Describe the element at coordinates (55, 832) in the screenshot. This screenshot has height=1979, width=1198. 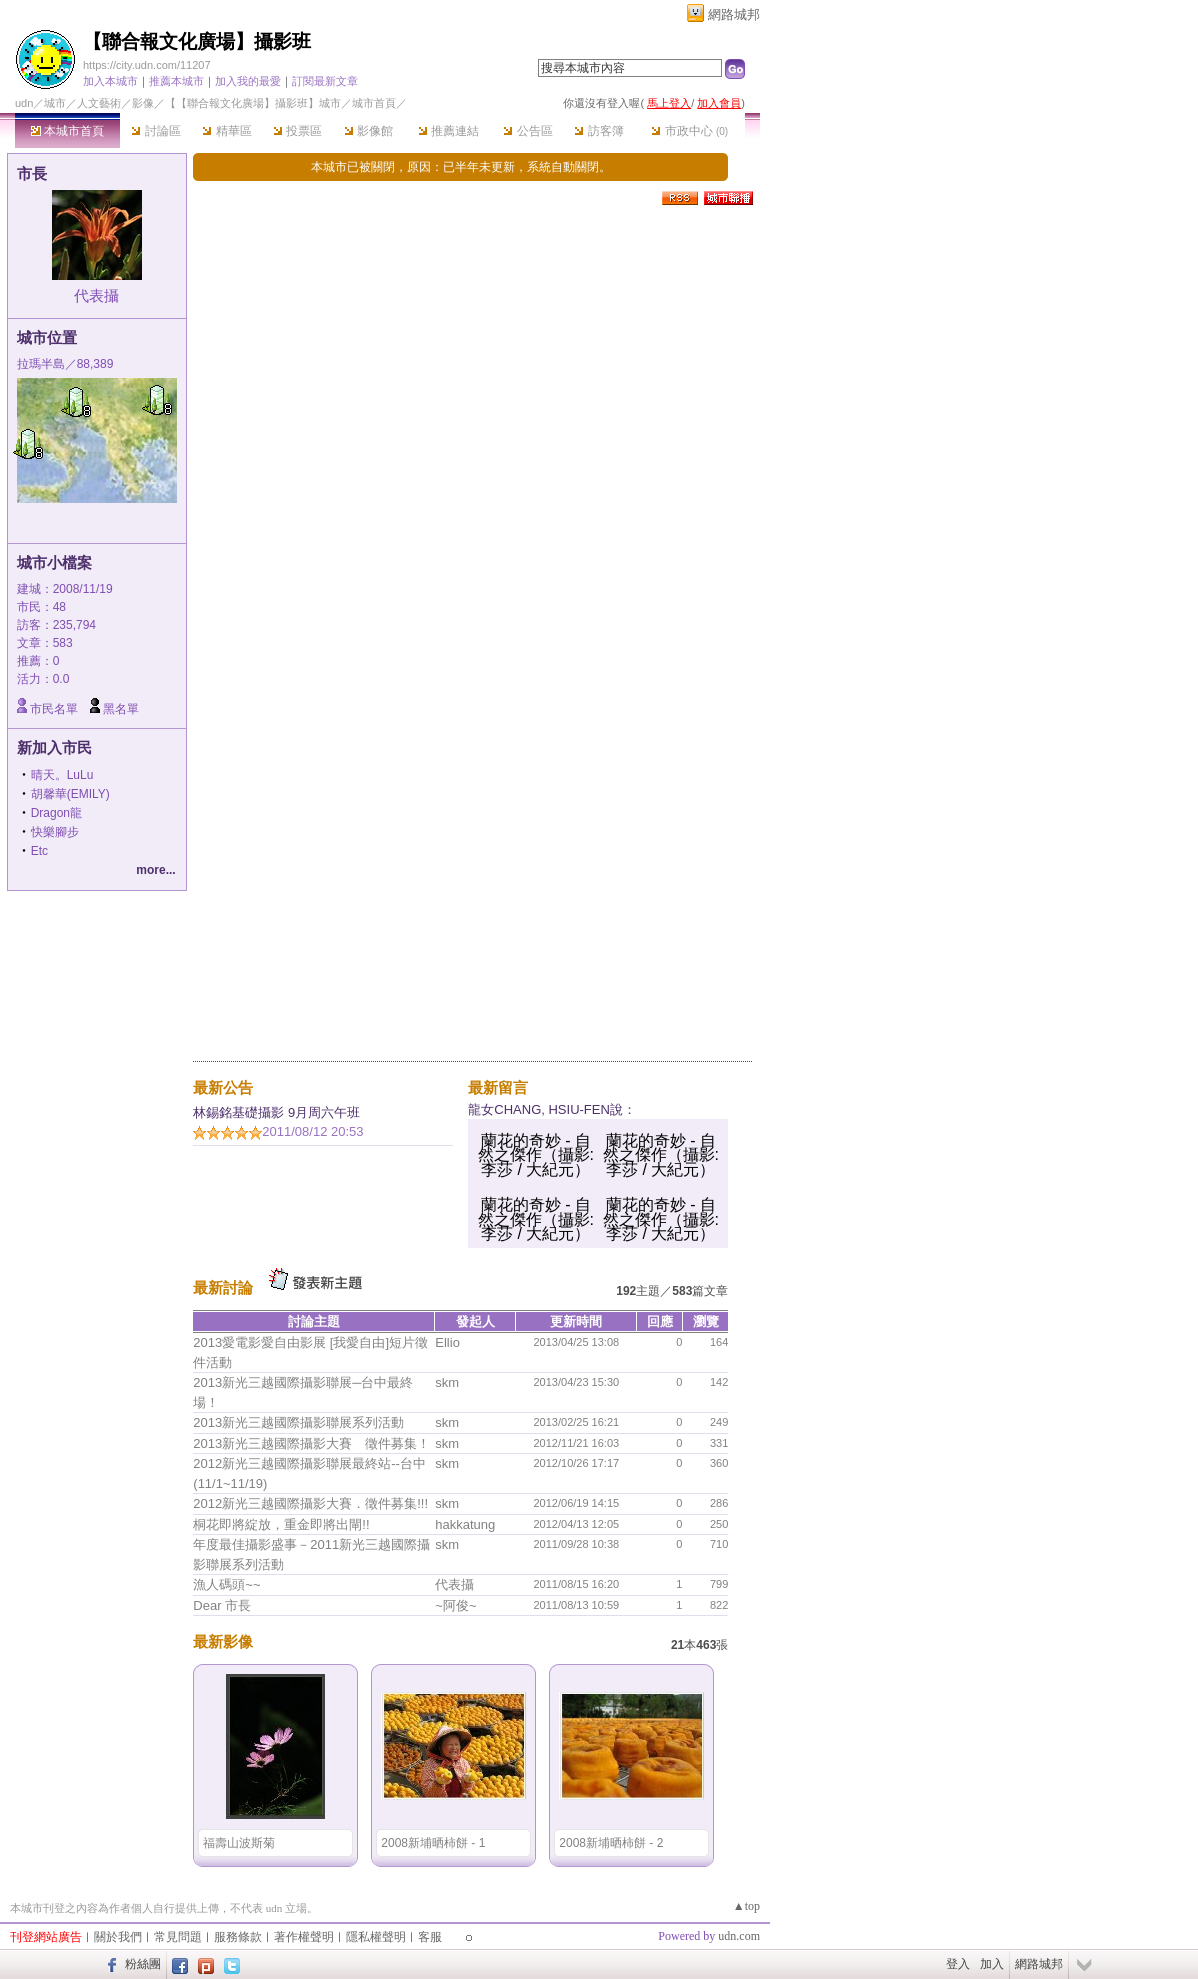
I see `快樂腳步` at that location.